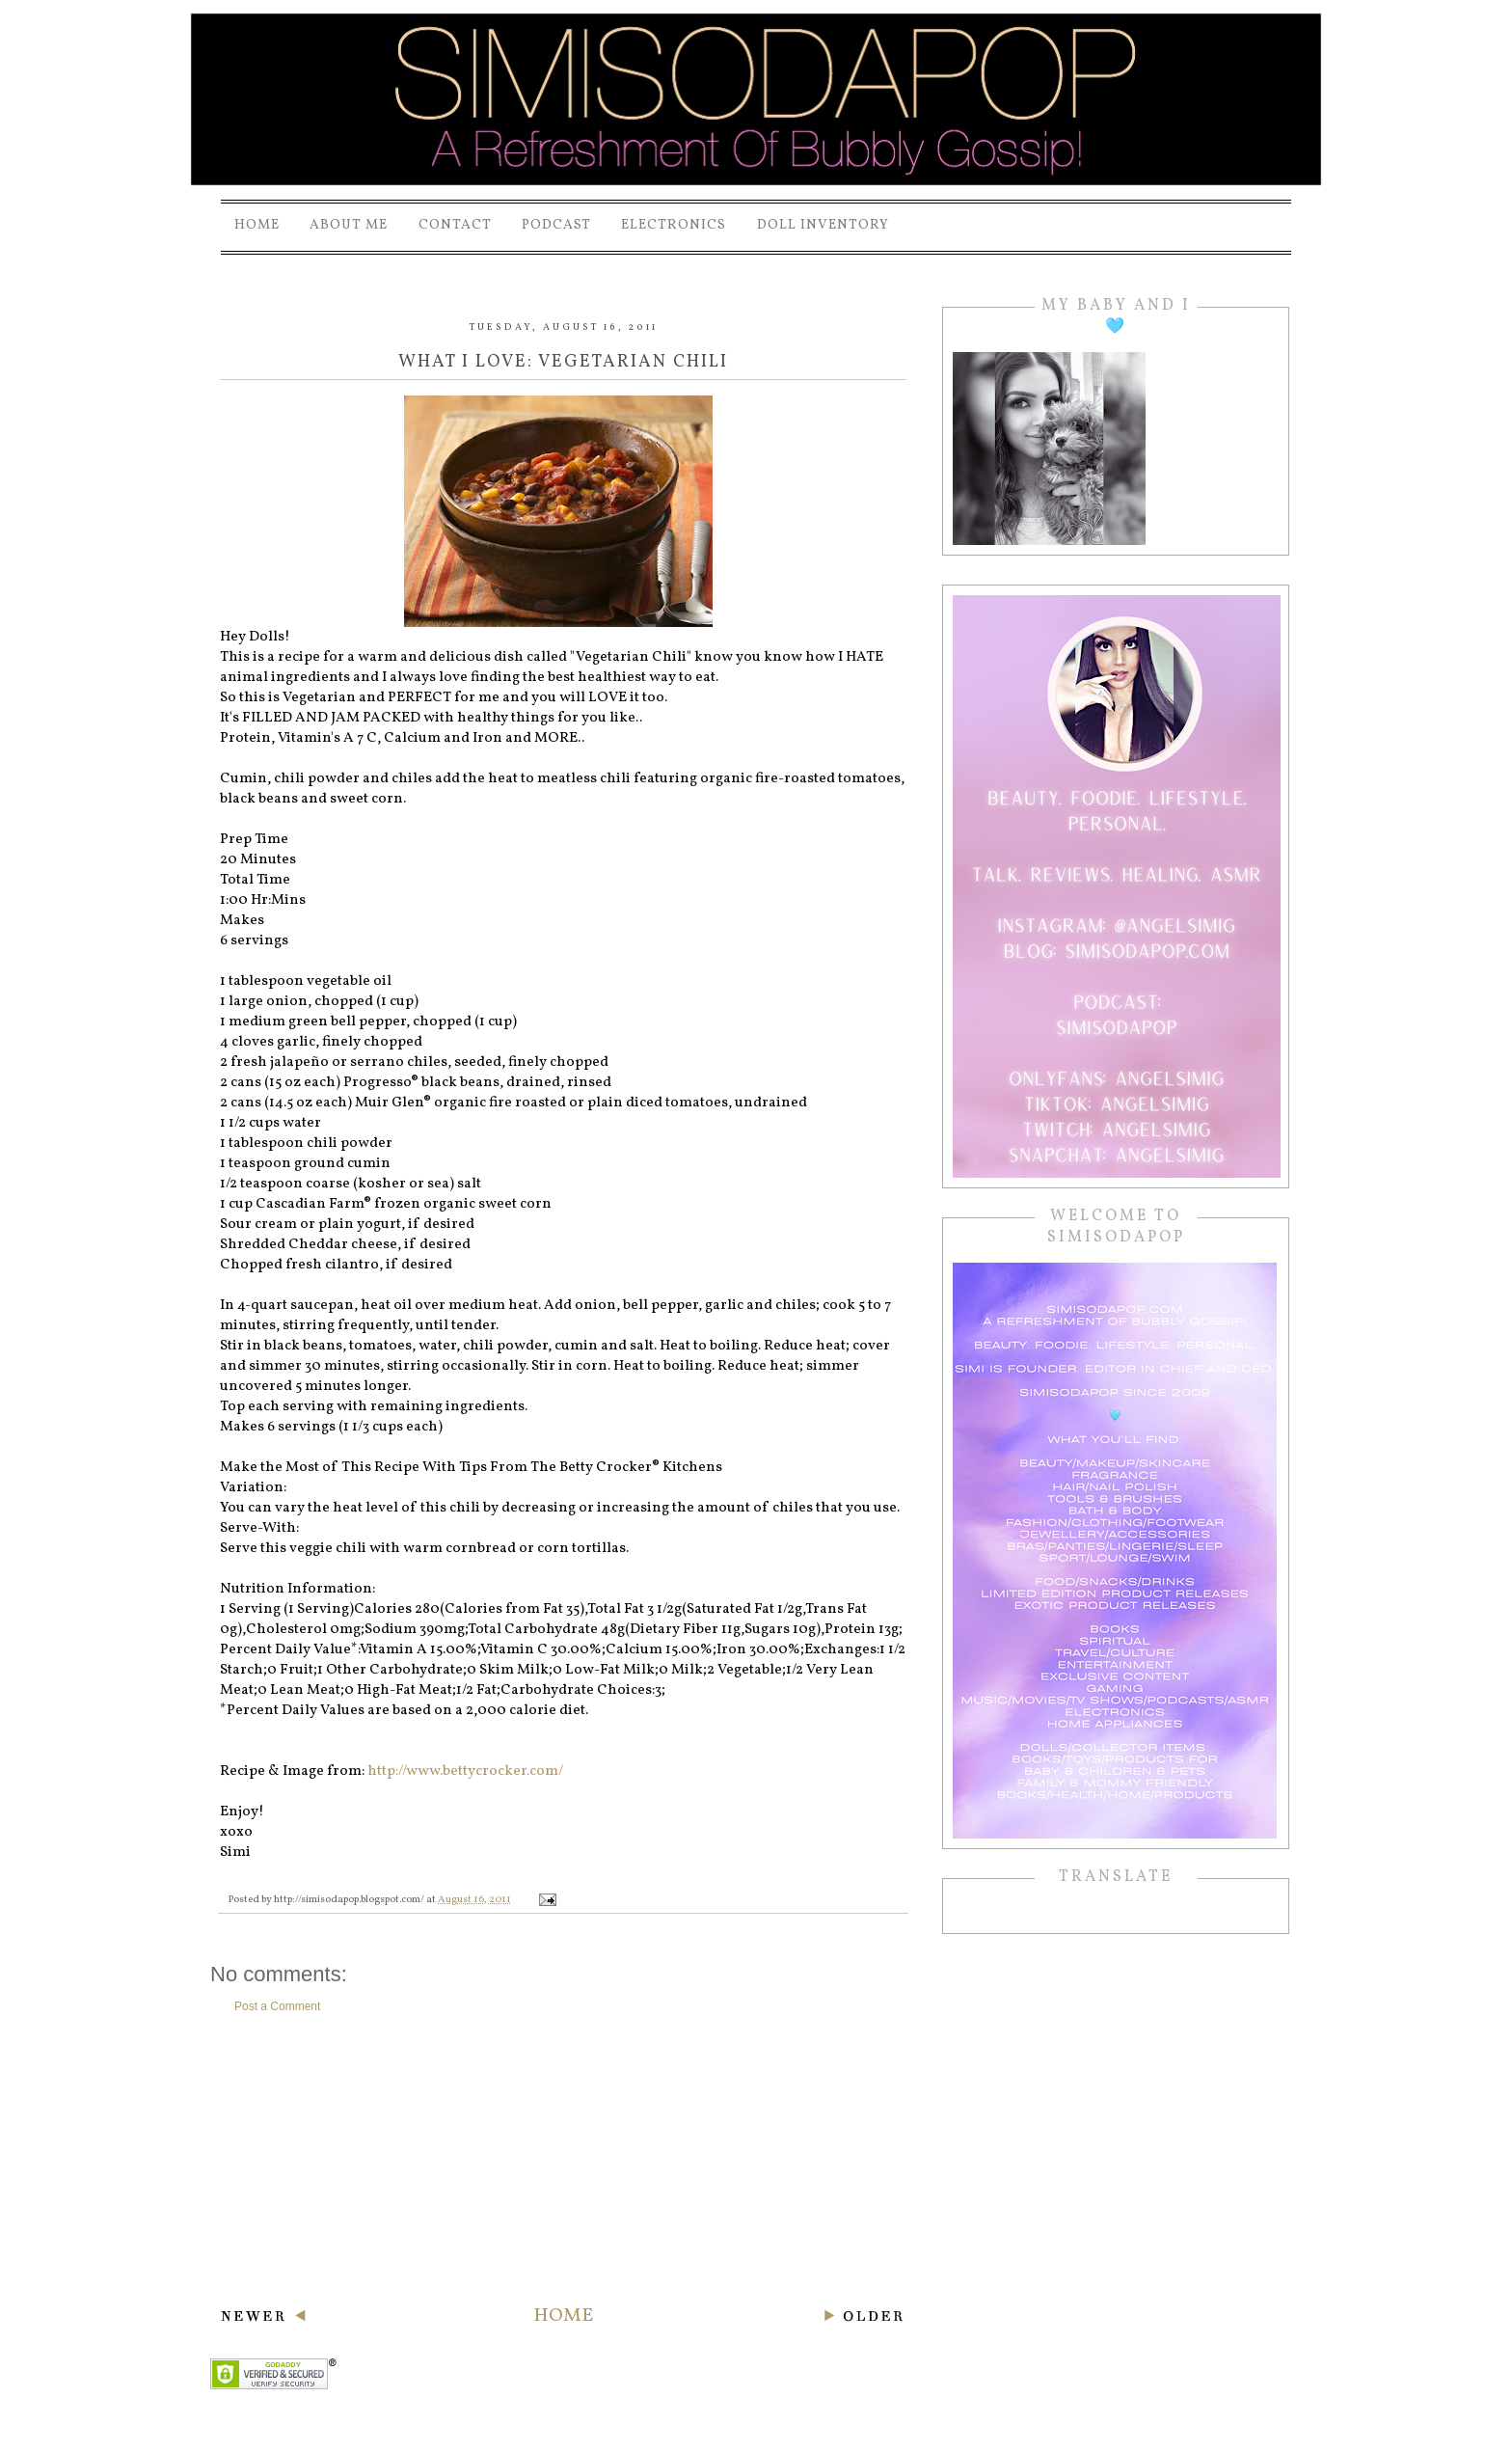  I want to click on Electronics, so click(673, 225).